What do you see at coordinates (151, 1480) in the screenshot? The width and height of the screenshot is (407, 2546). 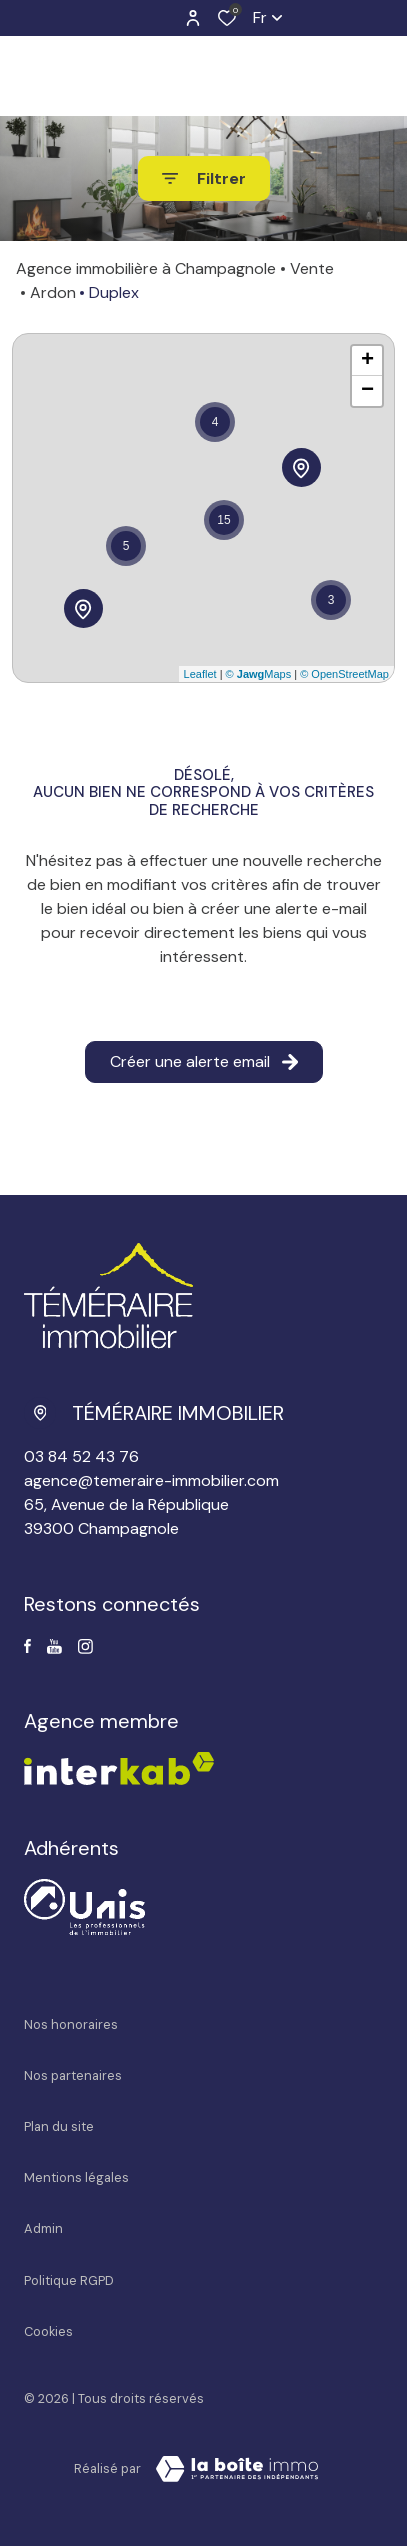 I see `agence@temeraire-immobilier.com` at bounding box center [151, 1480].